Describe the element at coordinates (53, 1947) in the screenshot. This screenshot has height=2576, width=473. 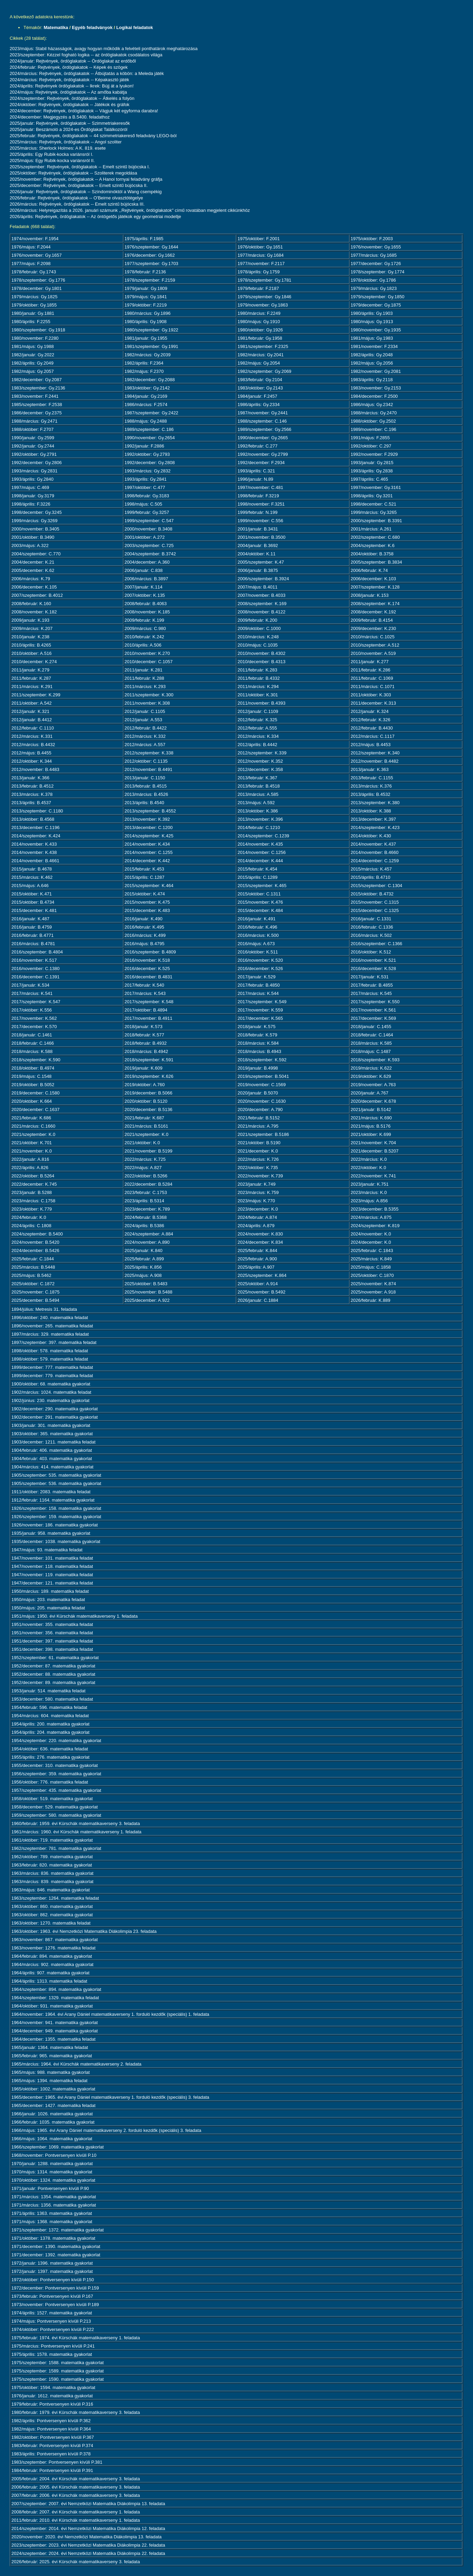
I see `1963/november: 1276. matematika feladat` at that location.